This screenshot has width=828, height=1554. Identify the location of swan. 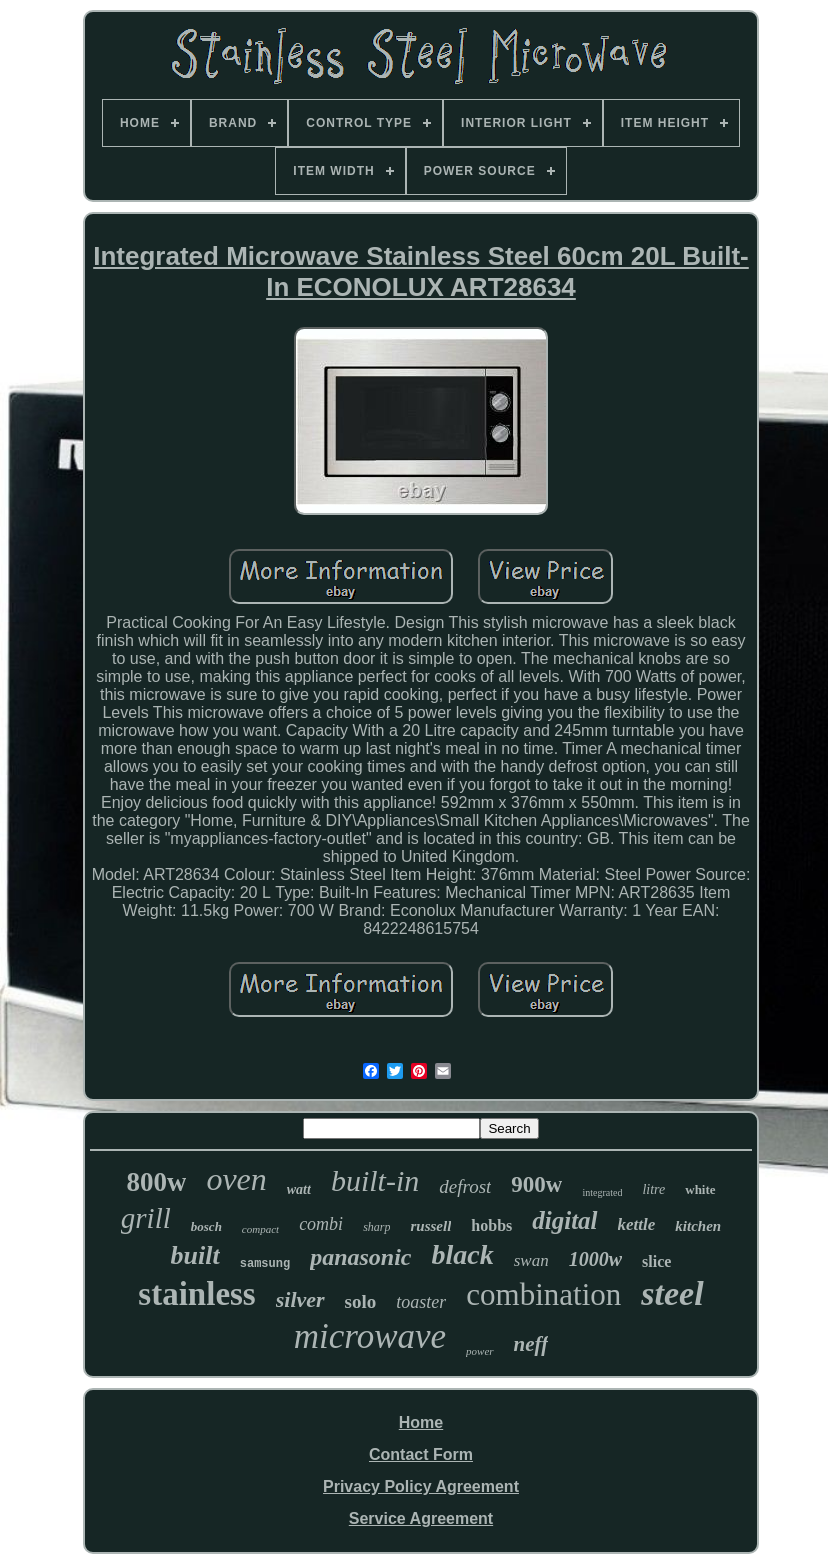
(531, 1260).